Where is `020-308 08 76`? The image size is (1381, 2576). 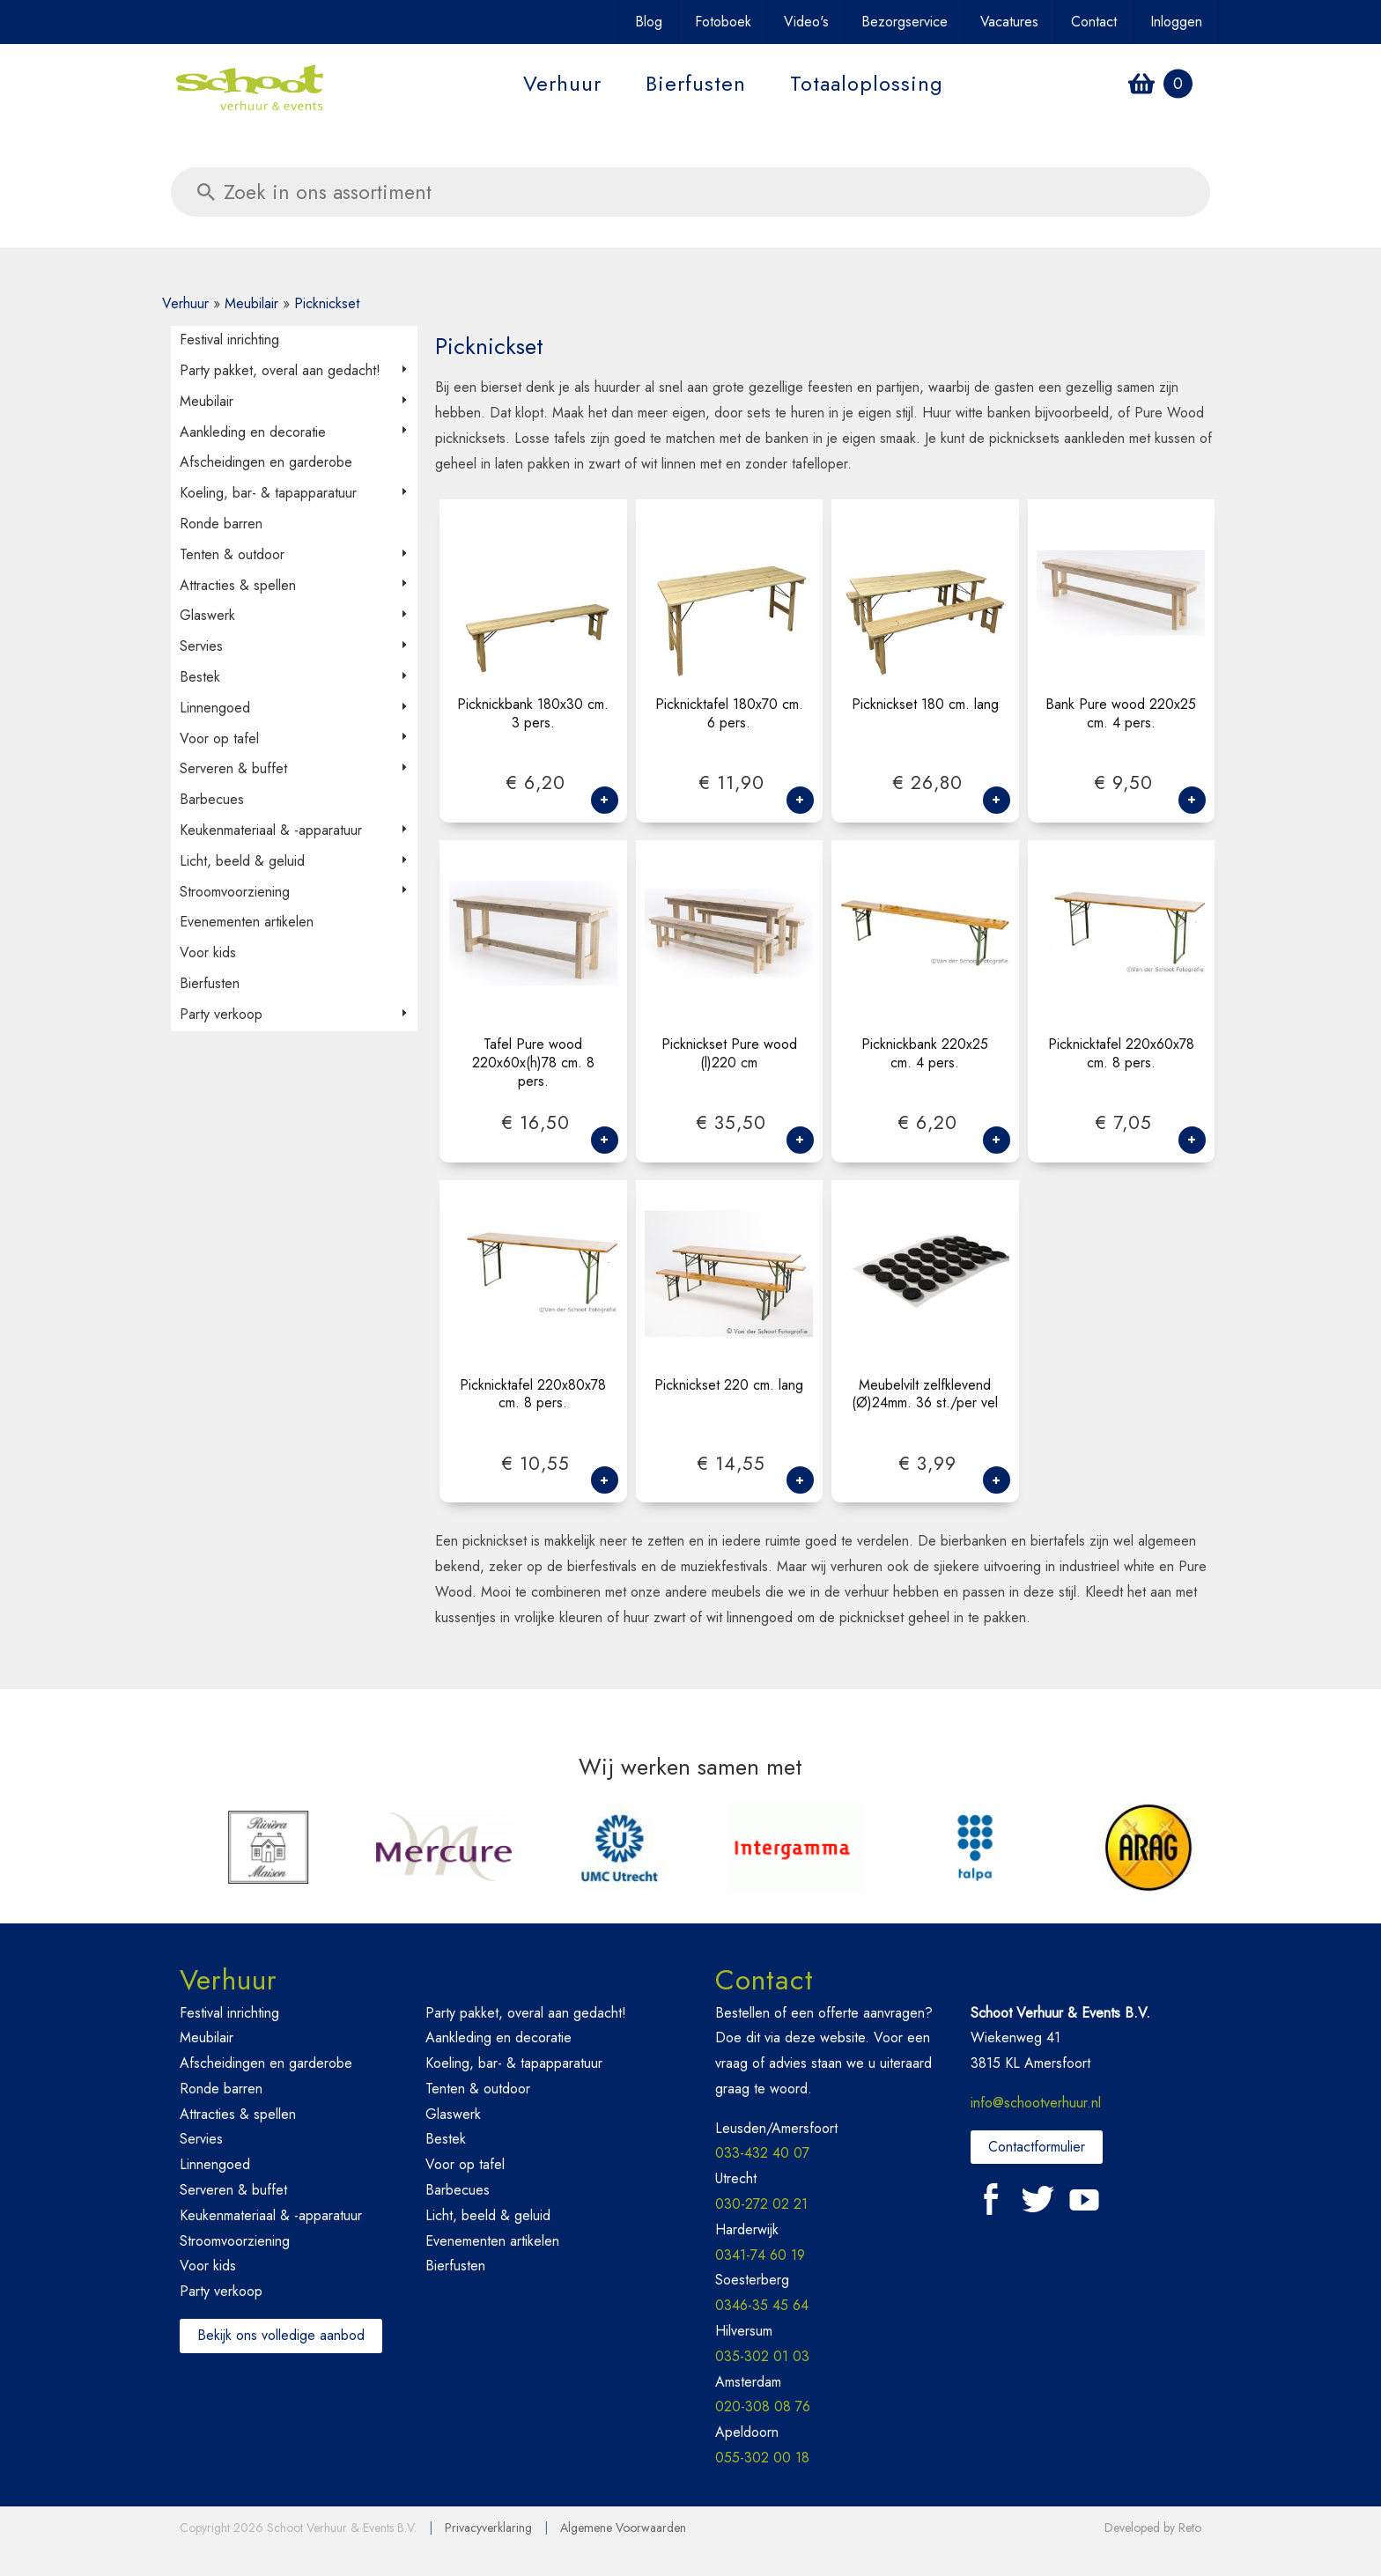
020-308 08 76 is located at coordinates (762, 2406).